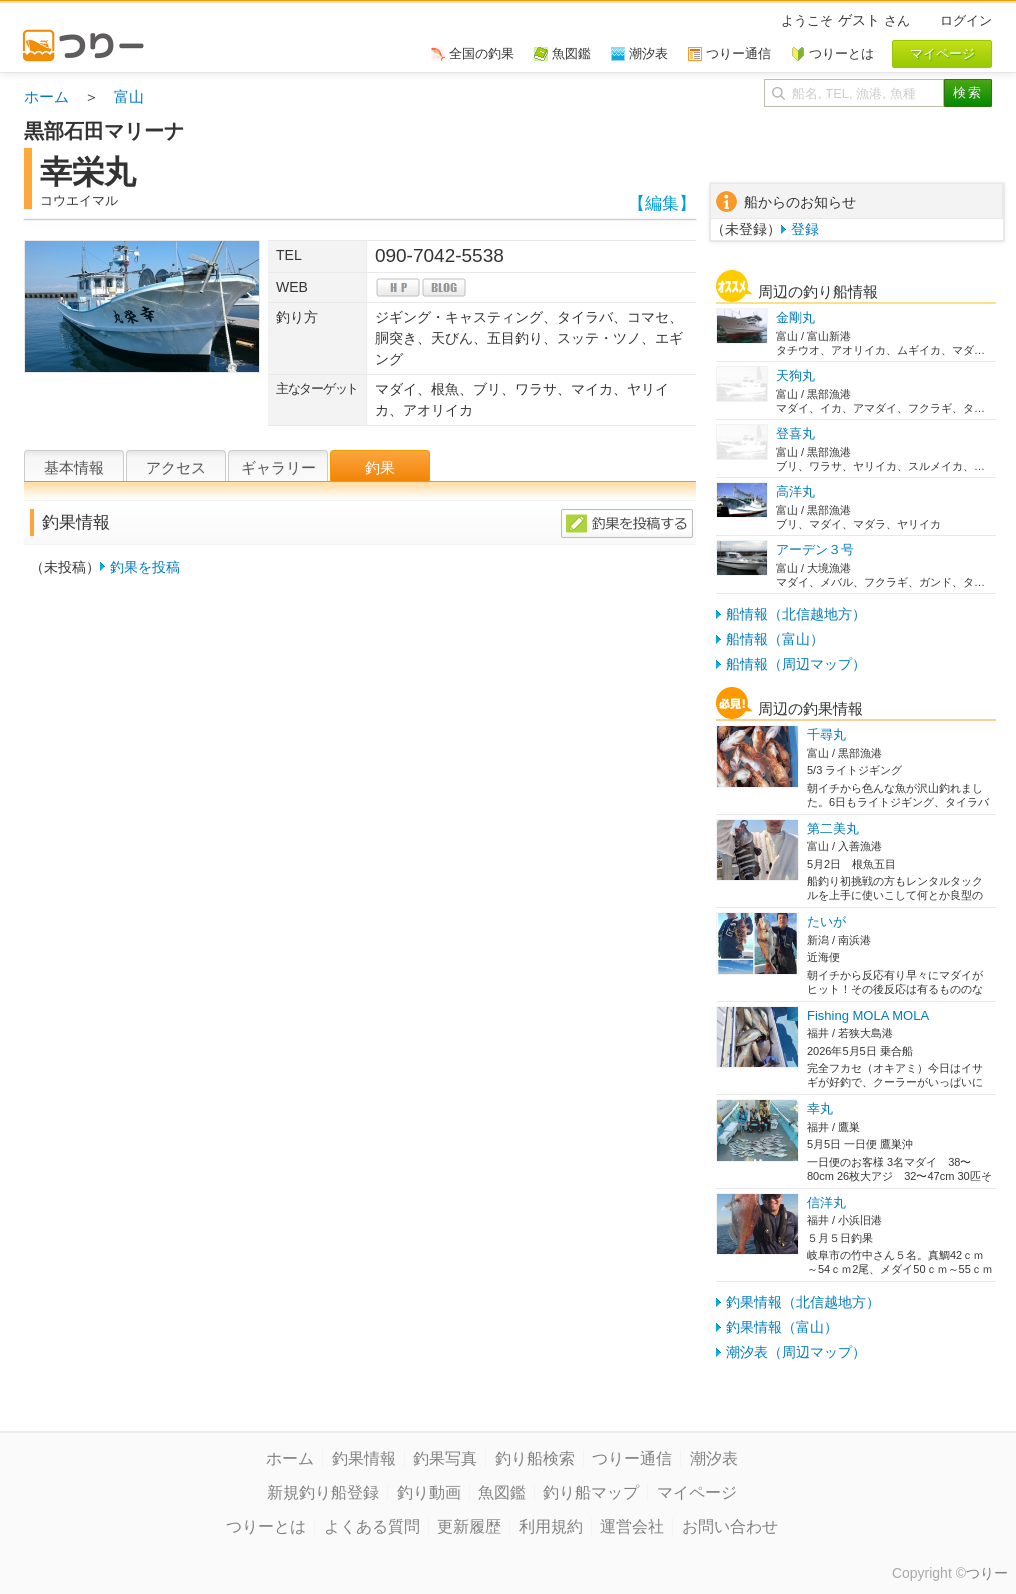  What do you see at coordinates (796, 664) in the screenshot?
I see `船情報（周辺マップ）` at bounding box center [796, 664].